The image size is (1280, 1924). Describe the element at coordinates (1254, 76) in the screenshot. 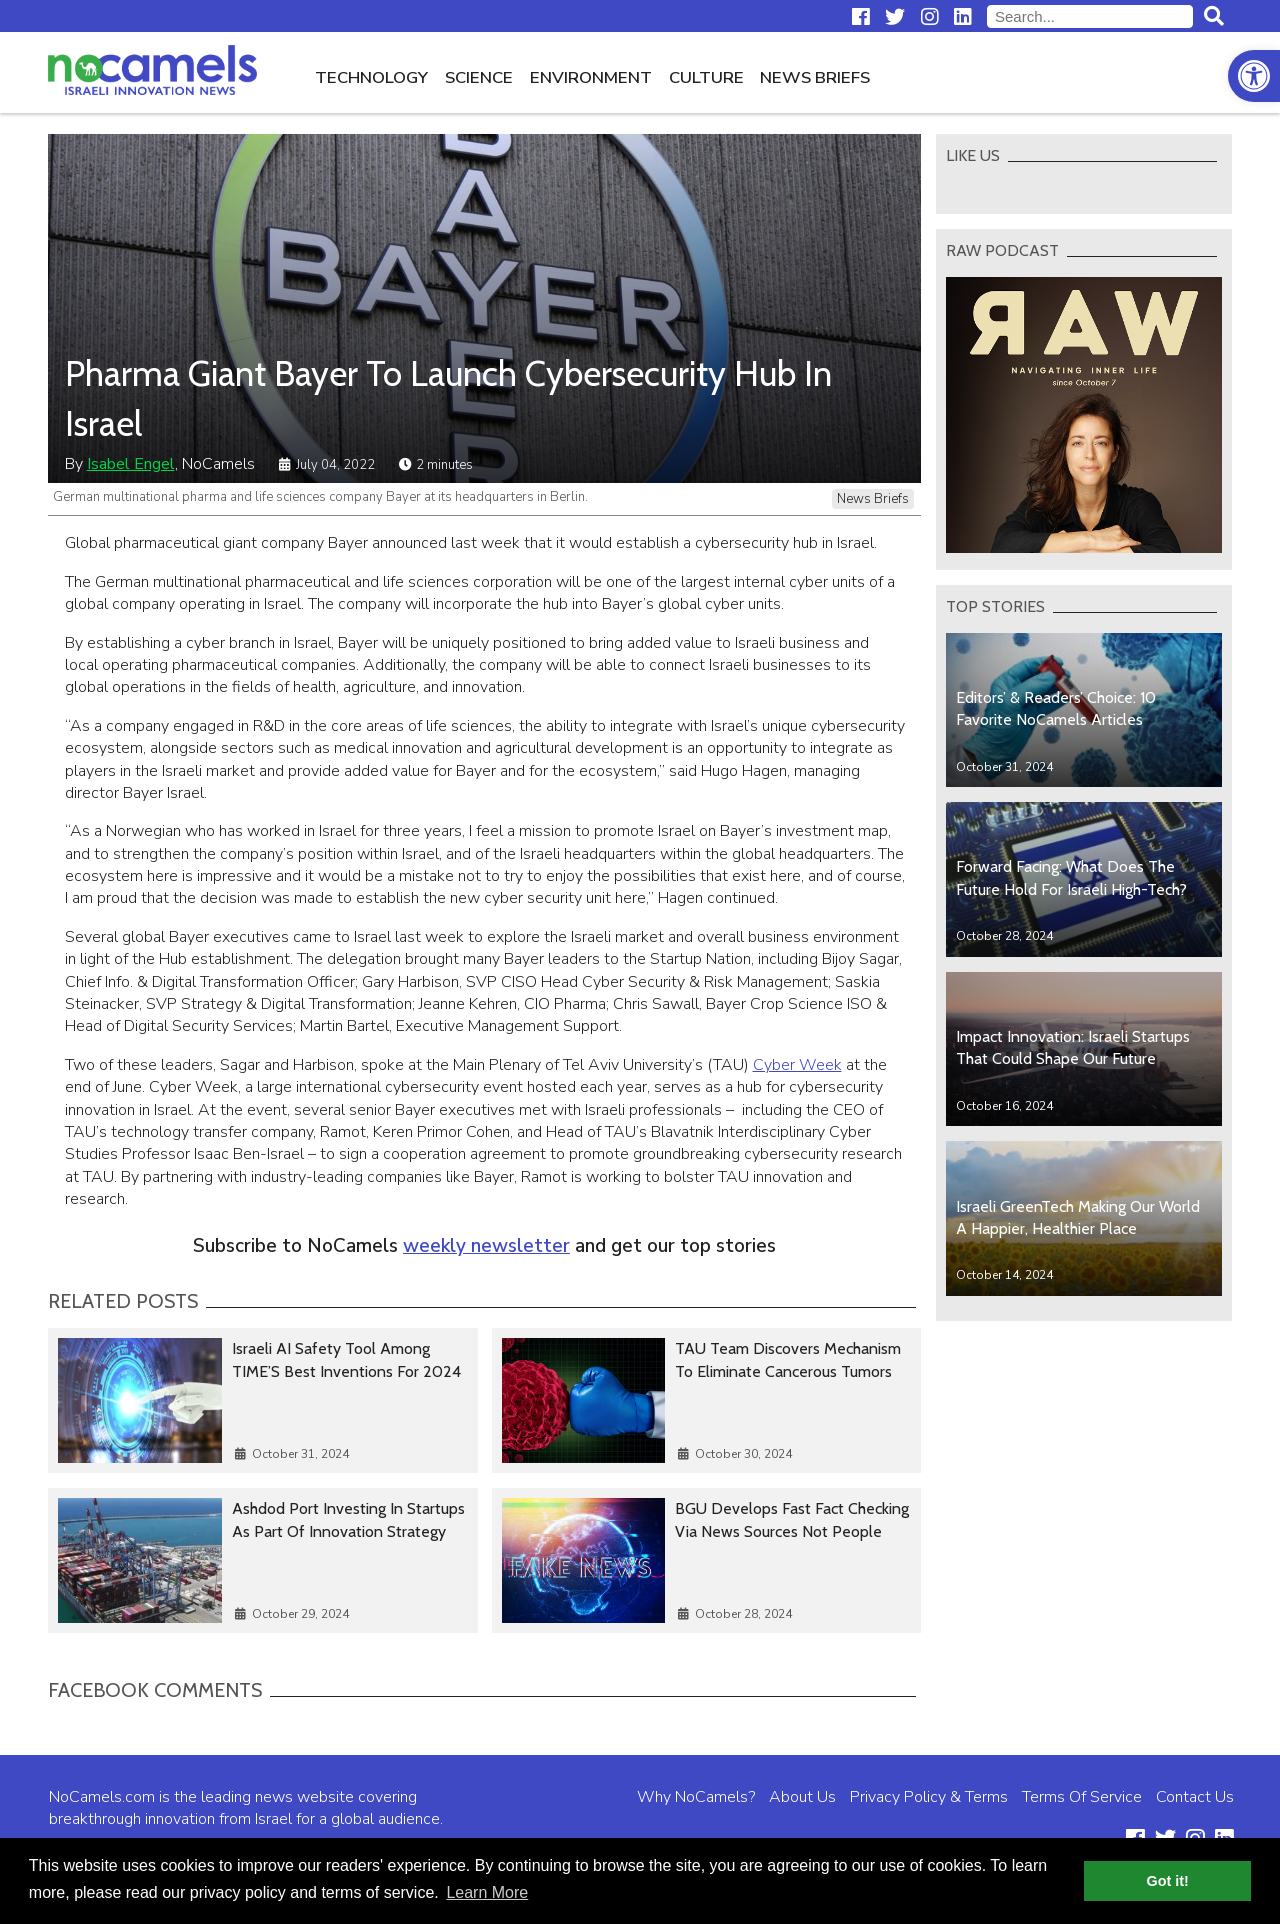

I see `[button]` at that location.